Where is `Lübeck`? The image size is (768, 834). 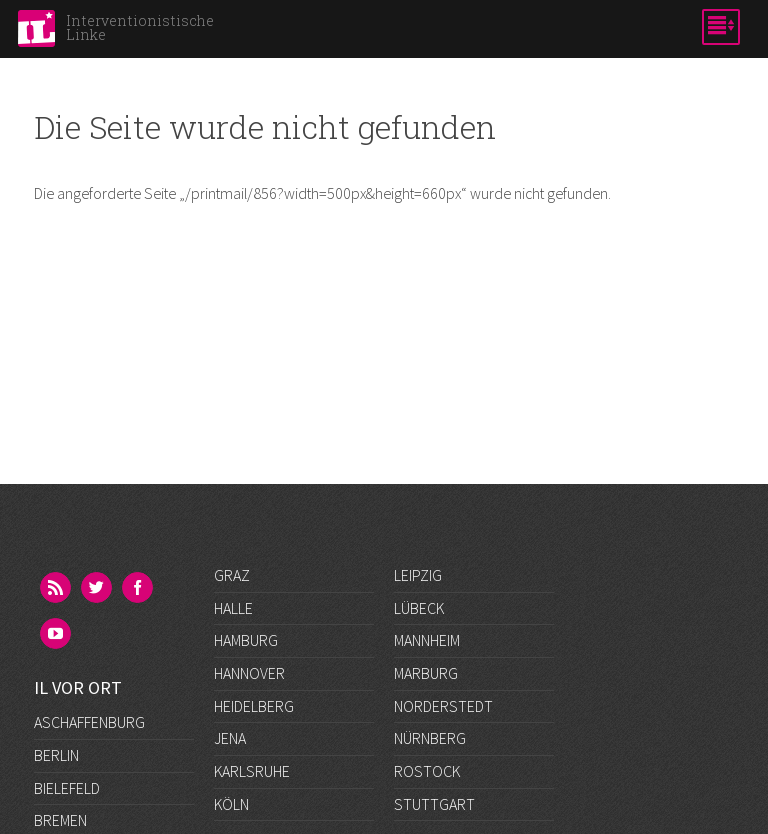
Lübeck is located at coordinates (419, 608).